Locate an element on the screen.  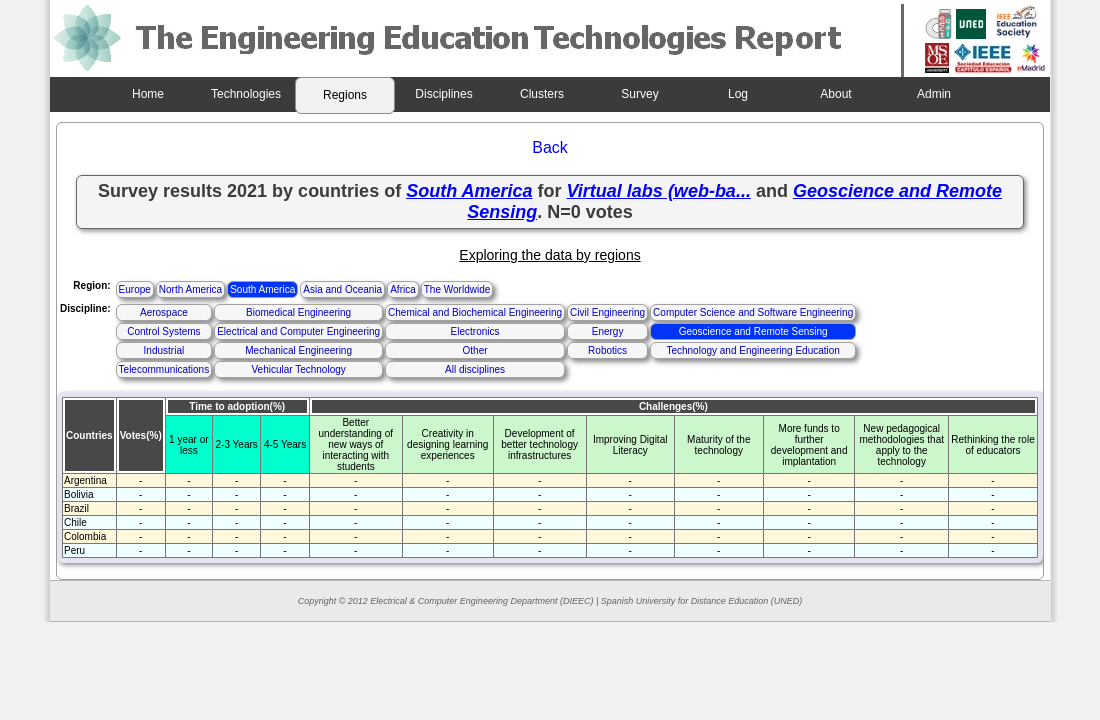
The Worldwide is located at coordinates (457, 289).